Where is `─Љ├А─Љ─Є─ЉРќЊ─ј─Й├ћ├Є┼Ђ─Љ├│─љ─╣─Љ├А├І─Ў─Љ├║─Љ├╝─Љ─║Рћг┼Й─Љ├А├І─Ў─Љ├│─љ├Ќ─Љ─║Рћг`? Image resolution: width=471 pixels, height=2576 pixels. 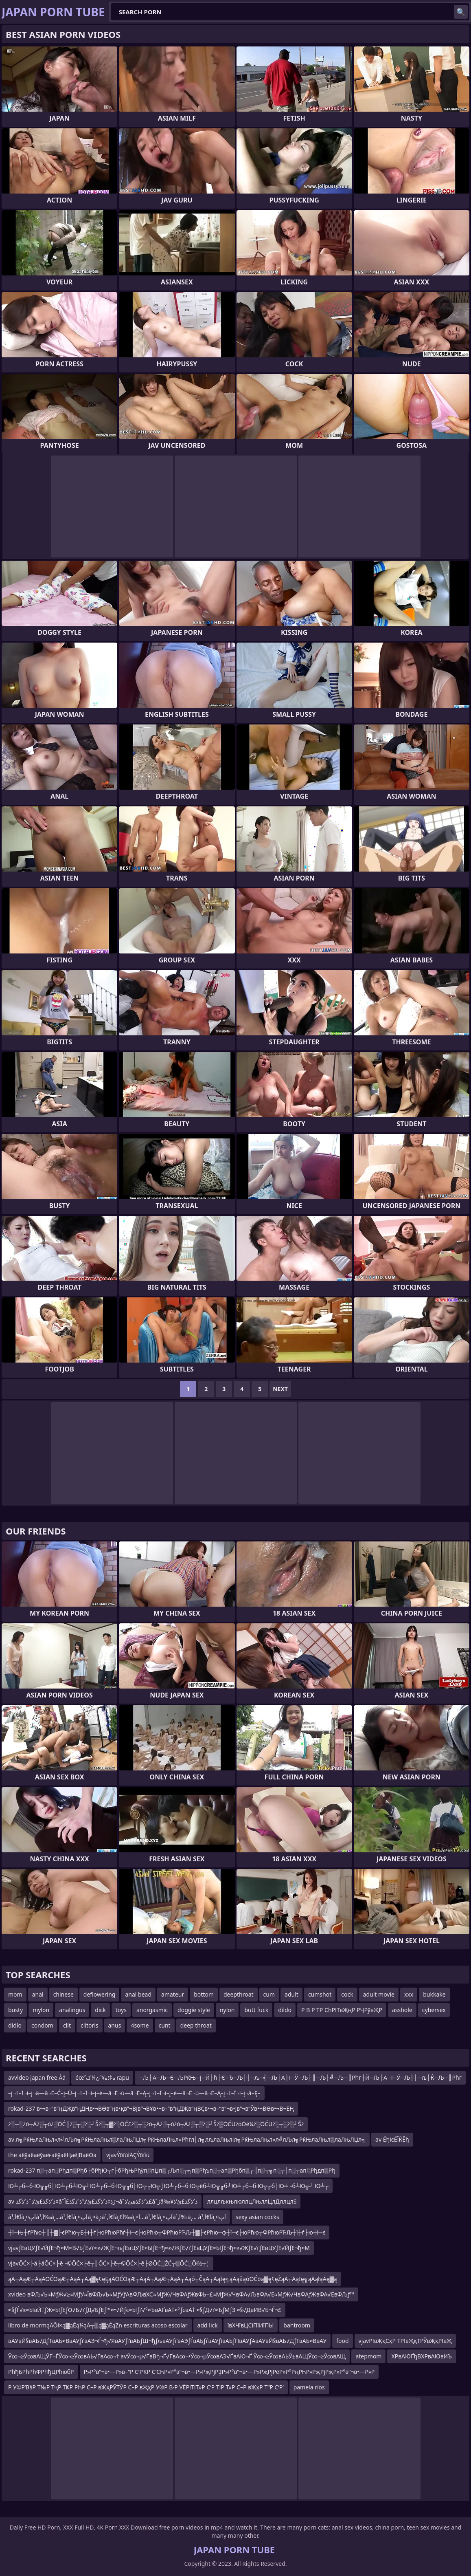 ─Љ├А─Љ─Є─ЉРќЊ─ј─Й├ћ├Є┼Ђ─Љ├│─љ─╣─Љ├А├І─Ў─Љ├║─Љ├╝─Љ─║Рћг┼Й─Љ├А├І─Ў─Љ├│─љ├Ќ─Љ─║Рћг is located at coordinates (300, 2077).